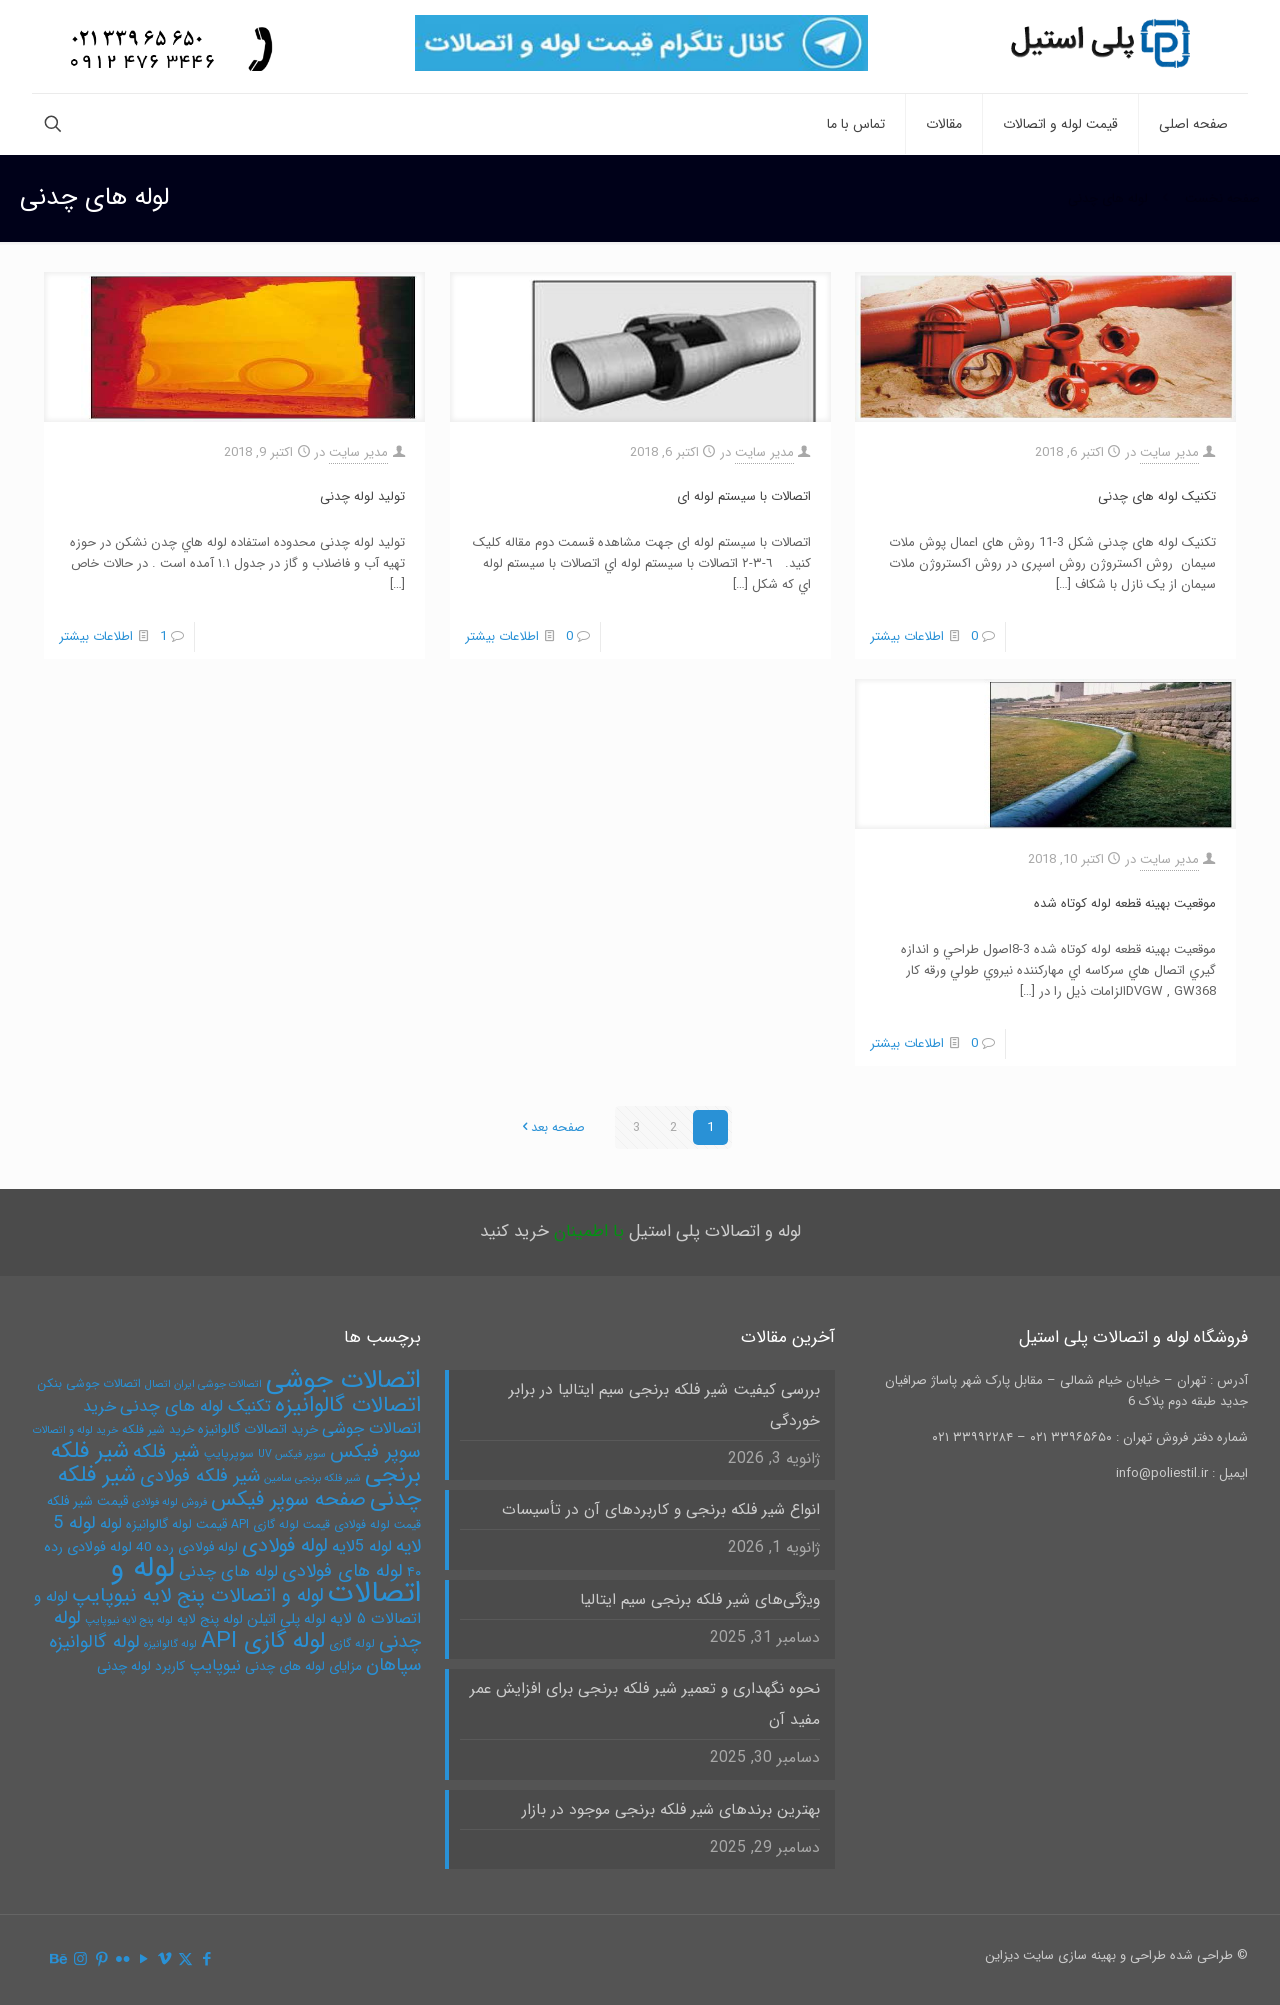  What do you see at coordinates (89, 1383) in the screenshot?
I see `اتصالات جوشی بنکن [اتصالات جوشی بنکن (5 مورد)]` at bounding box center [89, 1383].